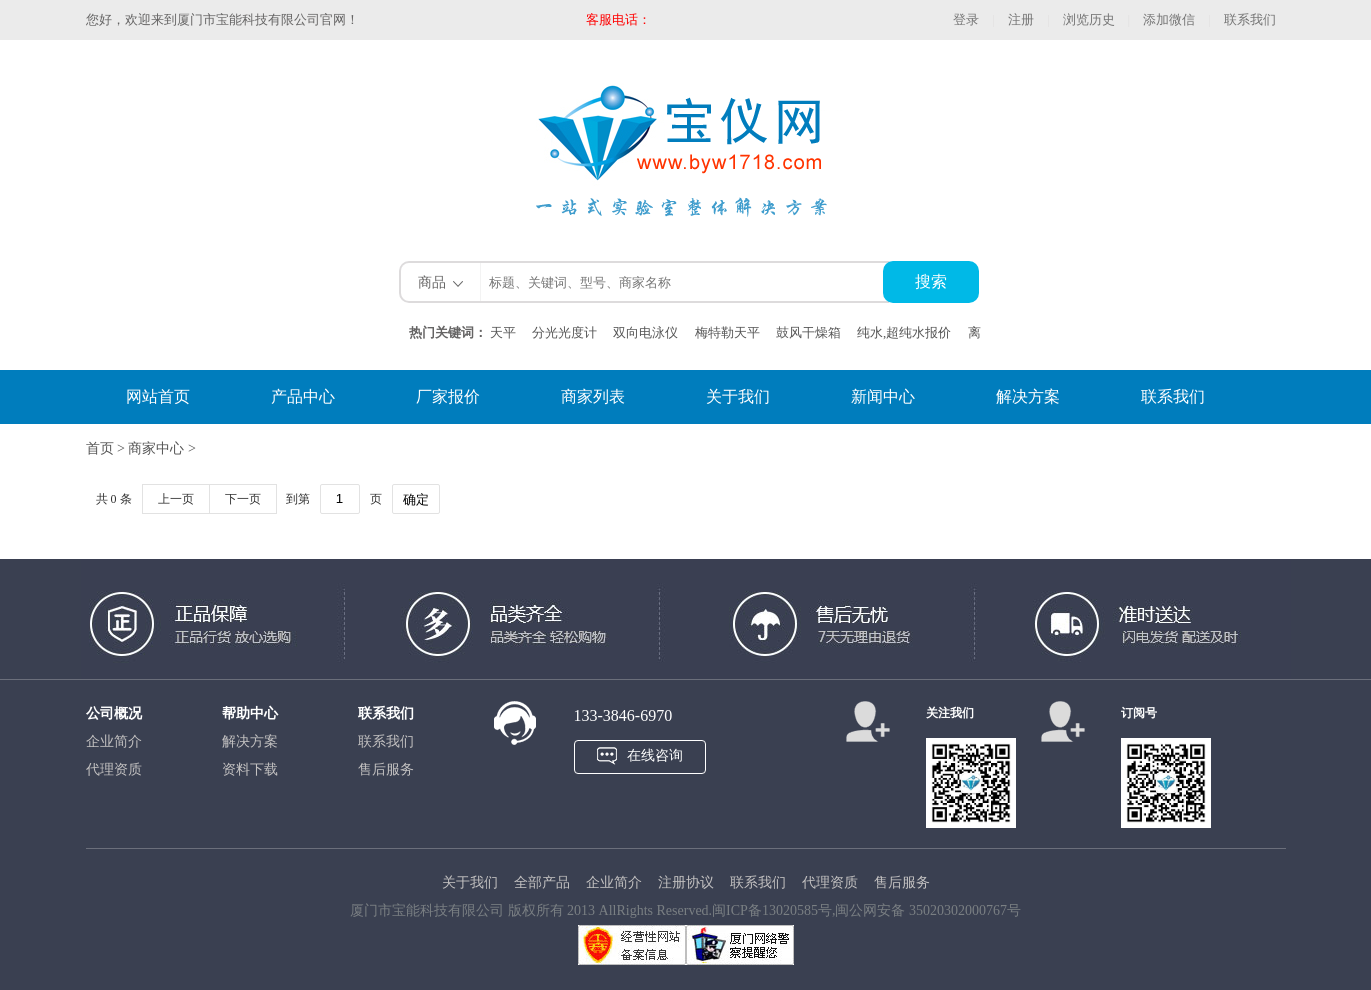 The height and width of the screenshot is (990, 1371). I want to click on 资料下载, so click(250, 769).